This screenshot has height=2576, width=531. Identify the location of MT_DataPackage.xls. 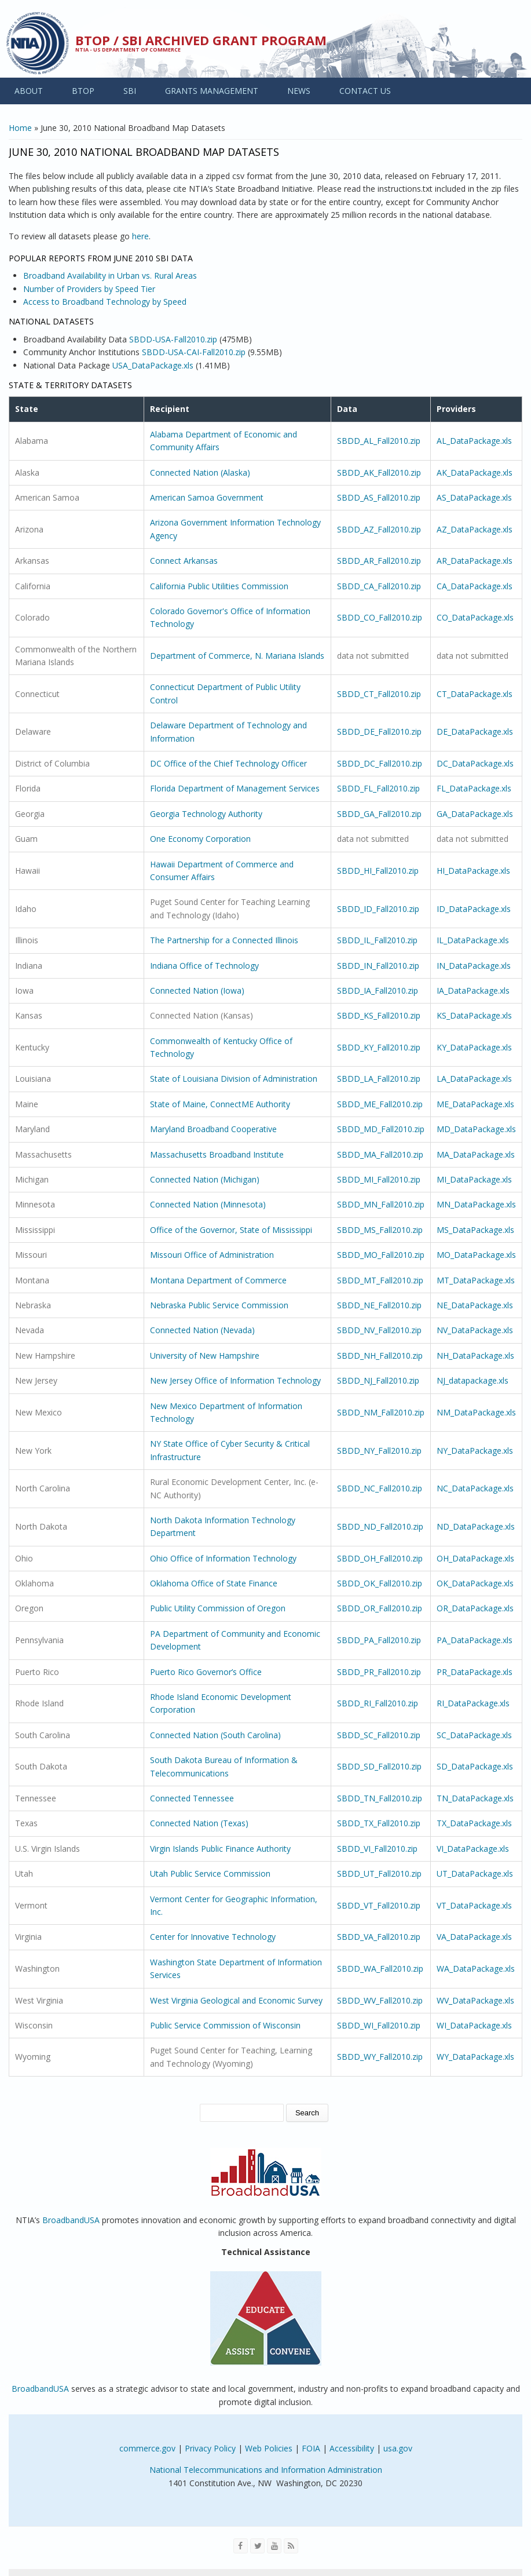
(476, 1280).